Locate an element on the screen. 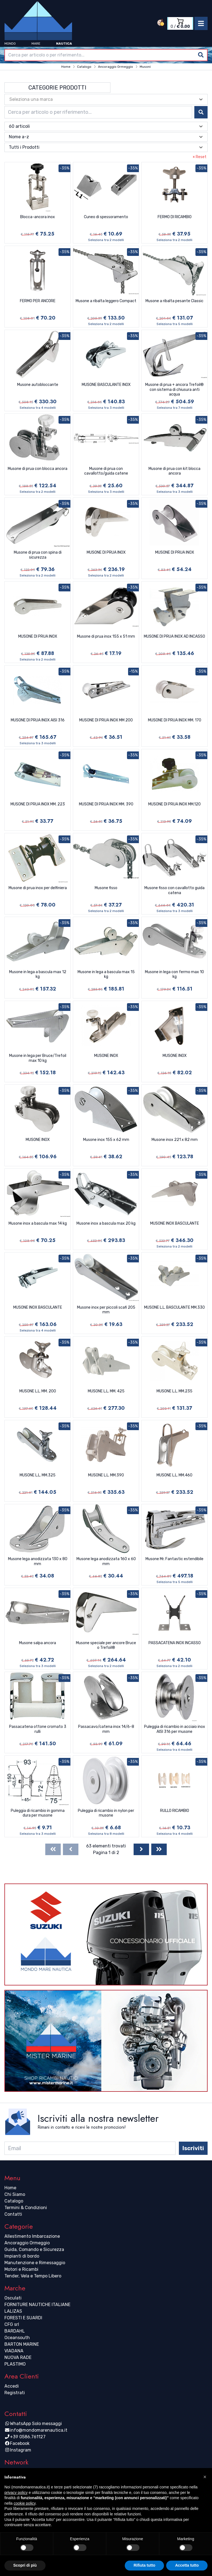 The image size is (212, 2576). Musone di prua inox 155 x 51 mm is located at coordinates (106, 636).